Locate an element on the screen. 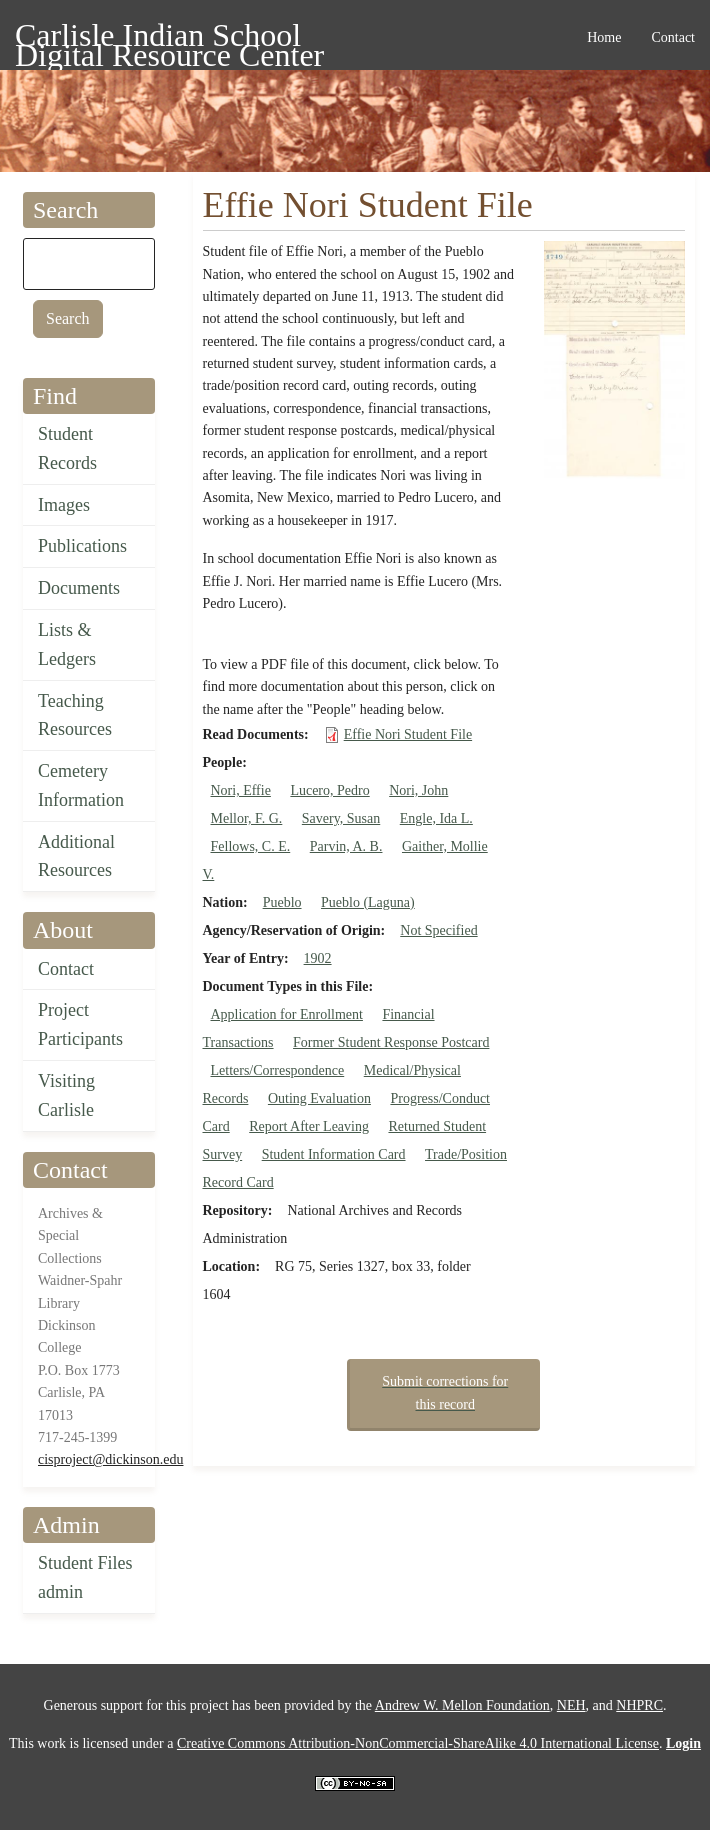  Contact [menuitem] is located at coordinates (673, 37).